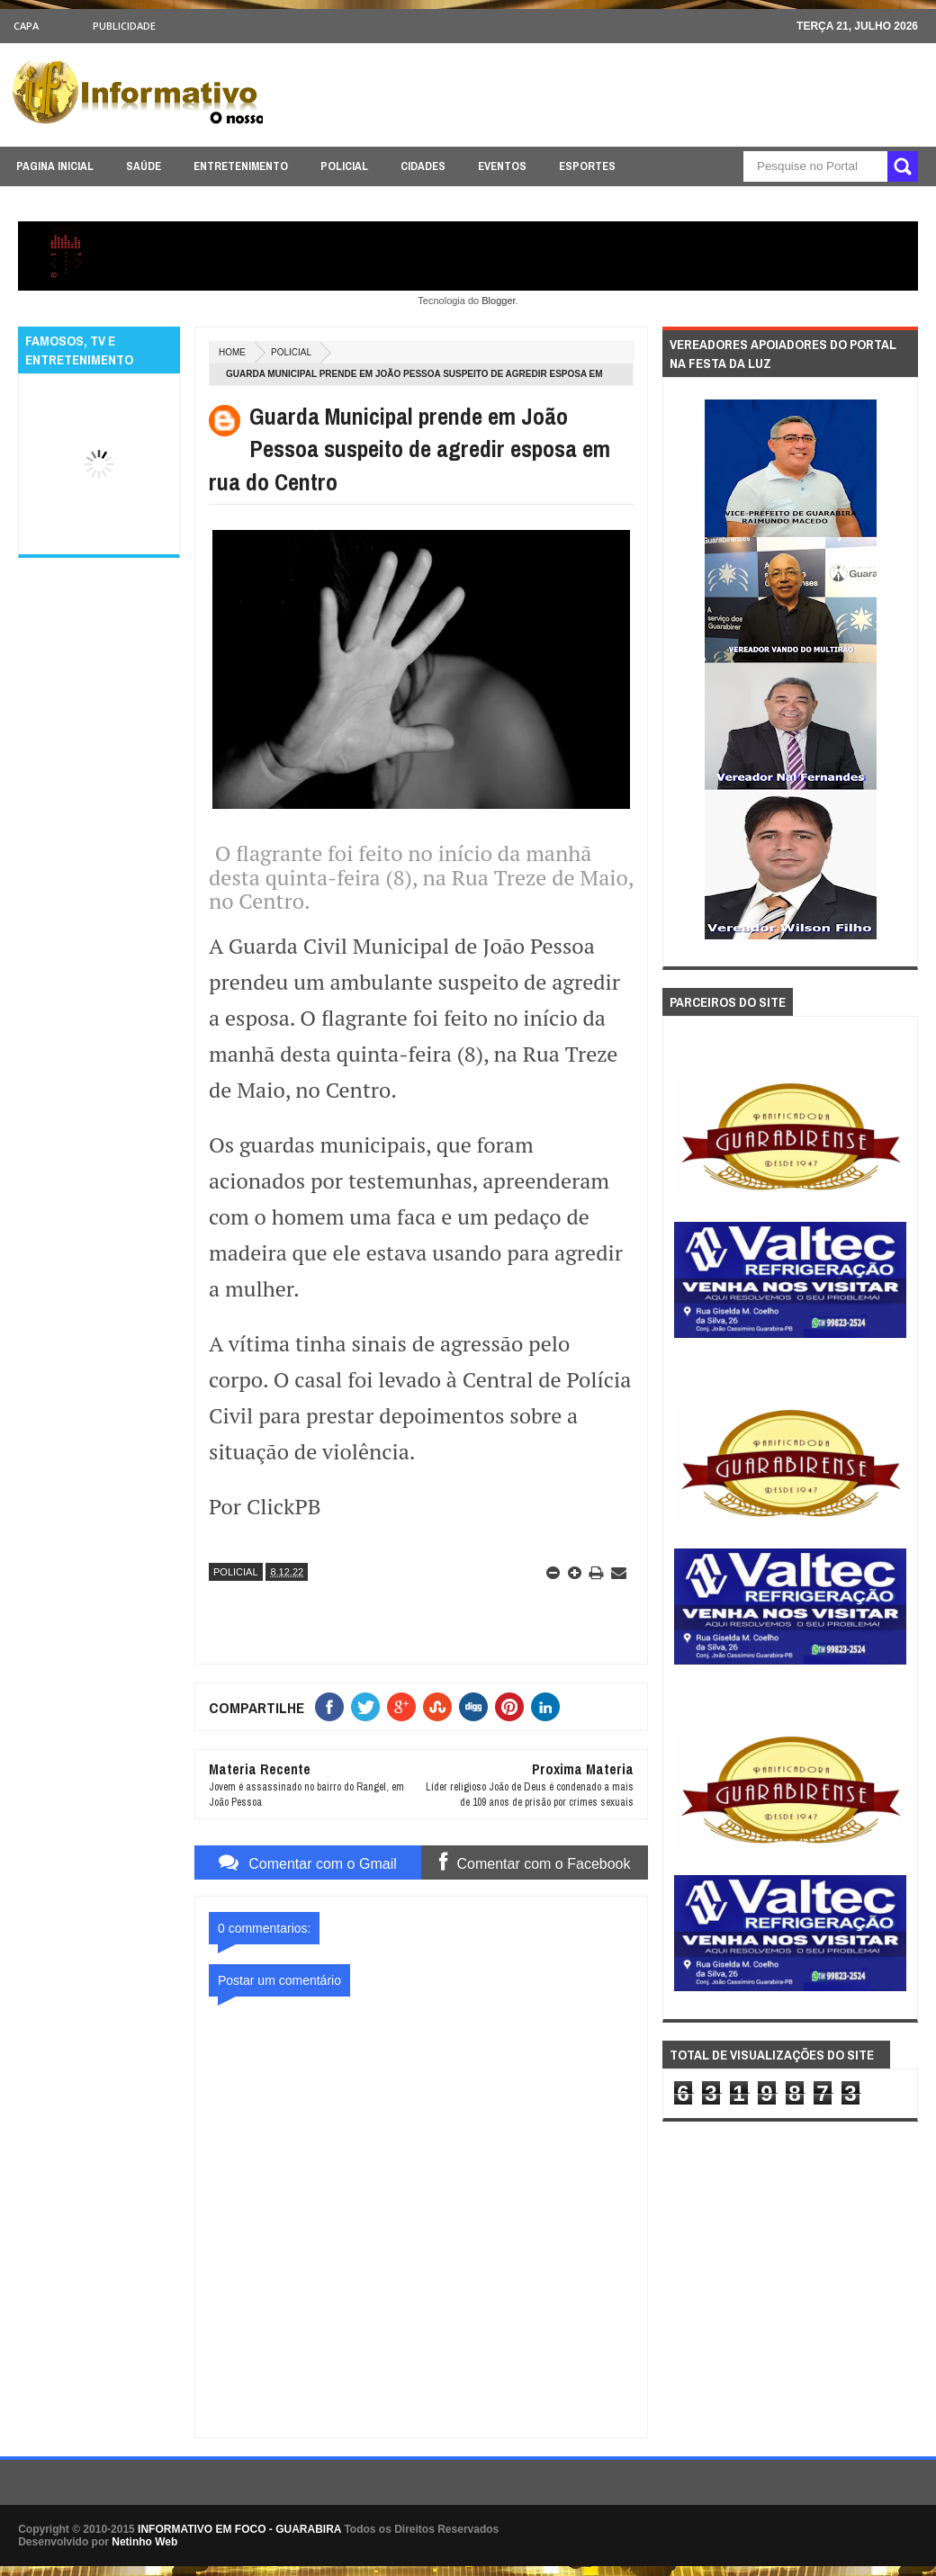  I want to click on Publicidade, so click(124, 25).